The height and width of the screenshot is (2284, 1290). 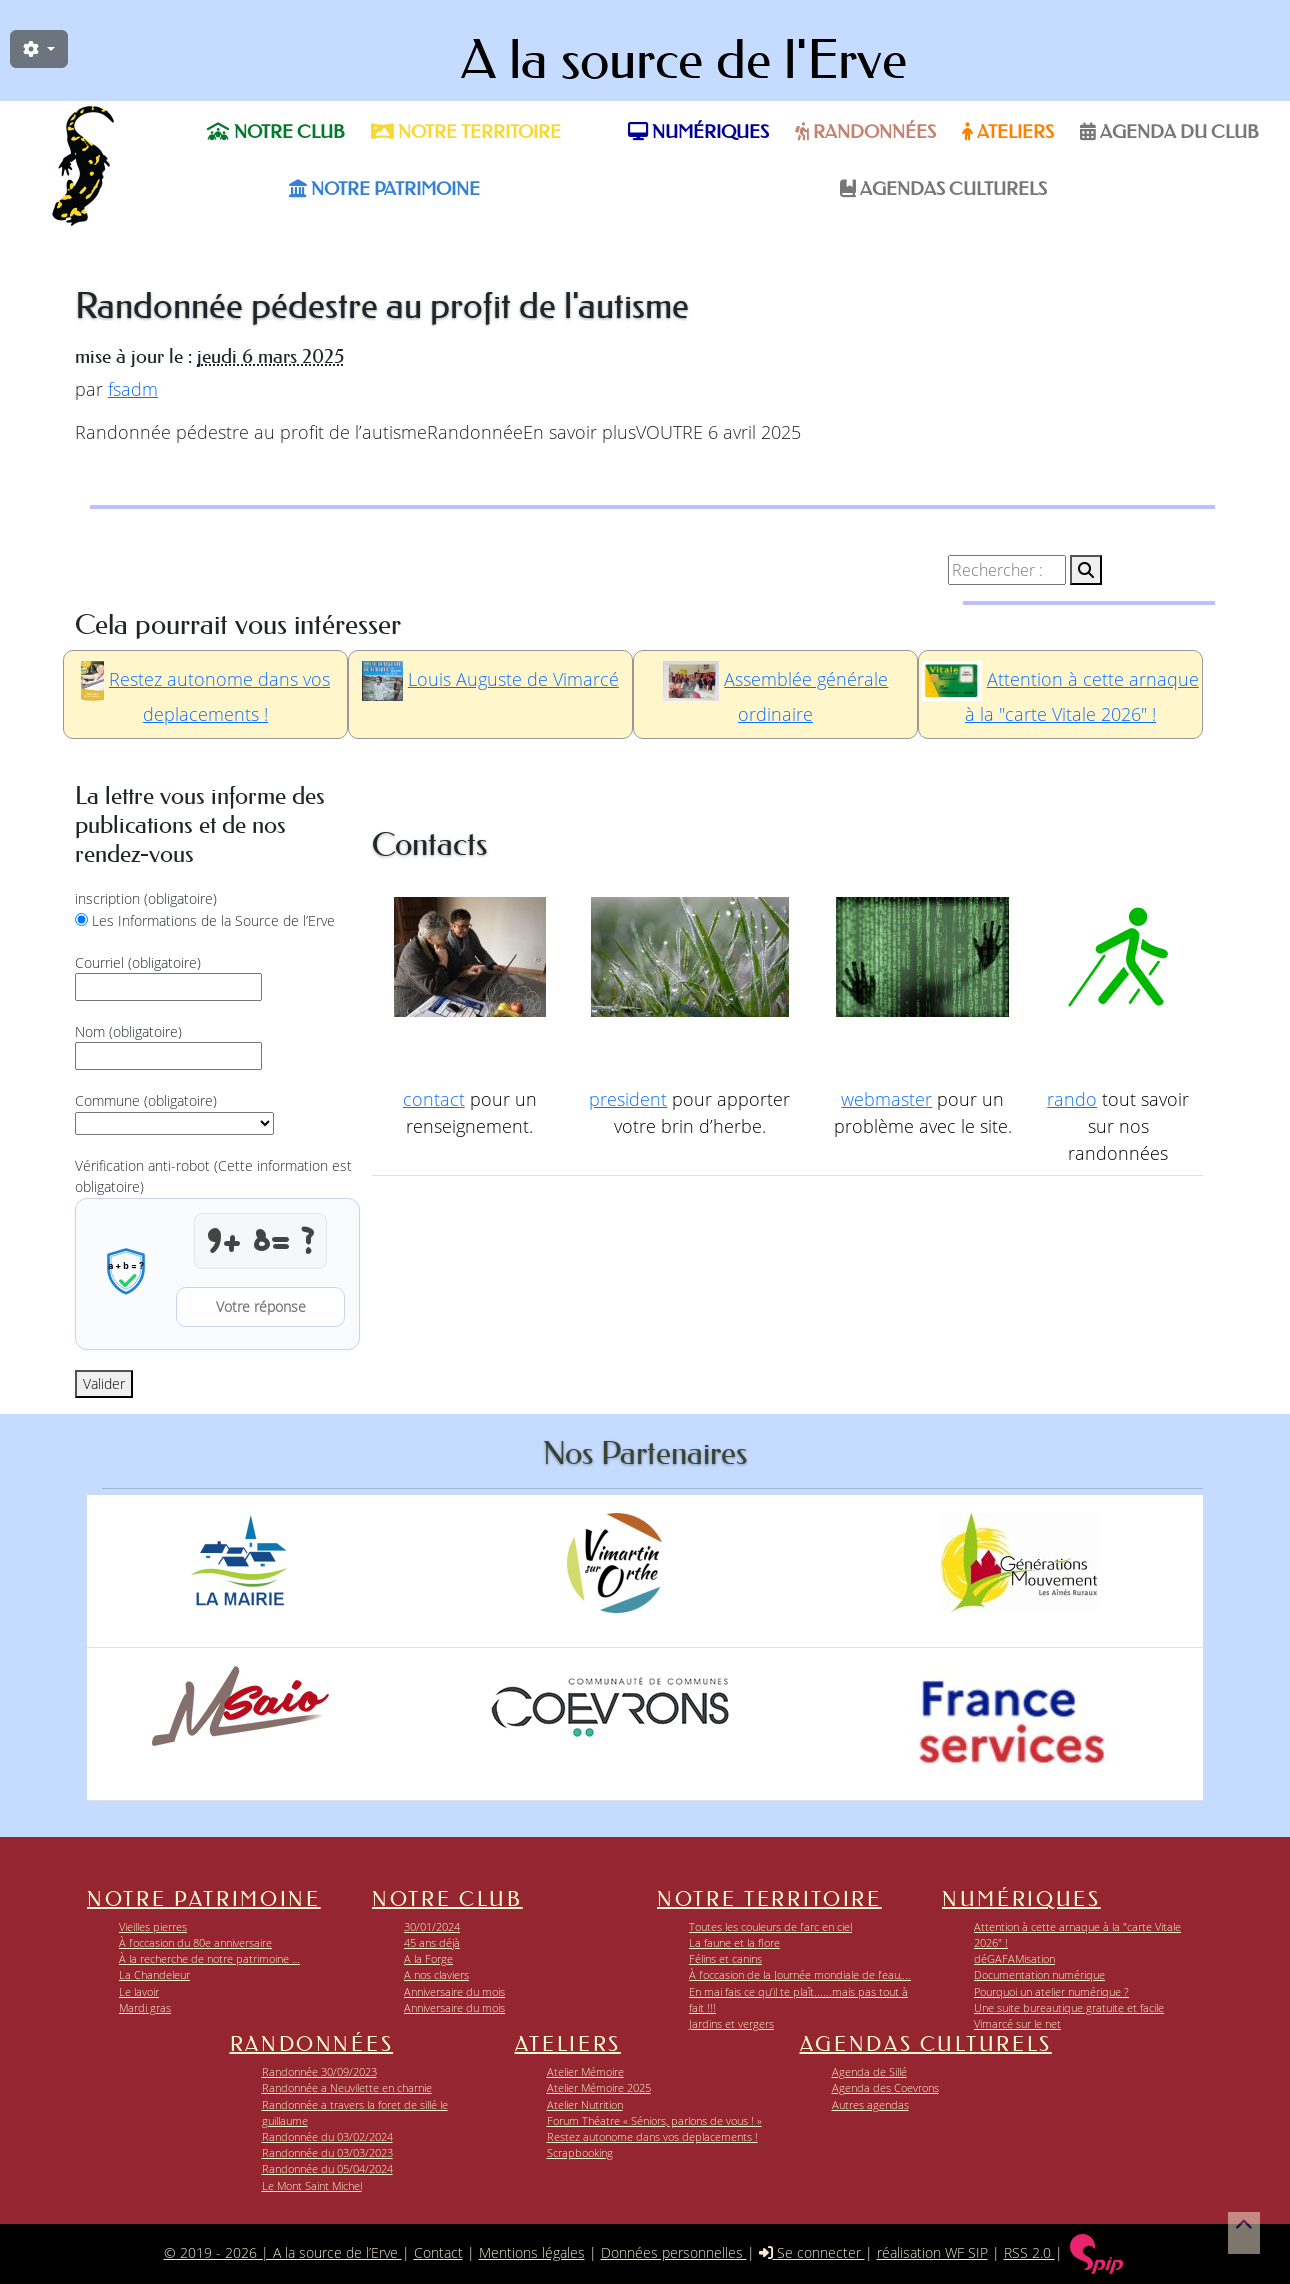 What do you see at coordinates (1039, 1974) in the screenshot?
I see `Documentation numérique` at bounding box center [1039, 1974].